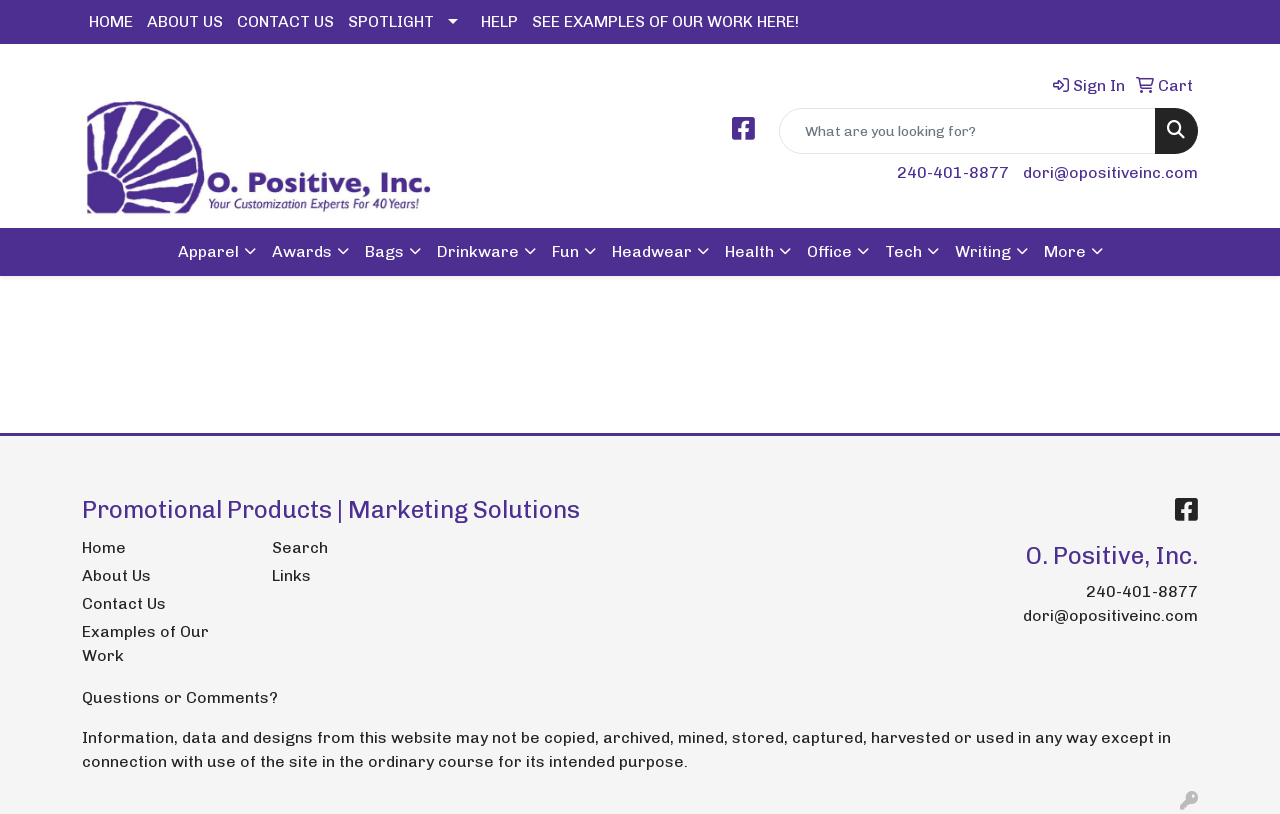 Image resolution: width=1280 pixels, height=814 pixels. What do you see at coordinates (953, 172) in the screenshot?
I see `240-401-8877` at bounding box center [953, 172].